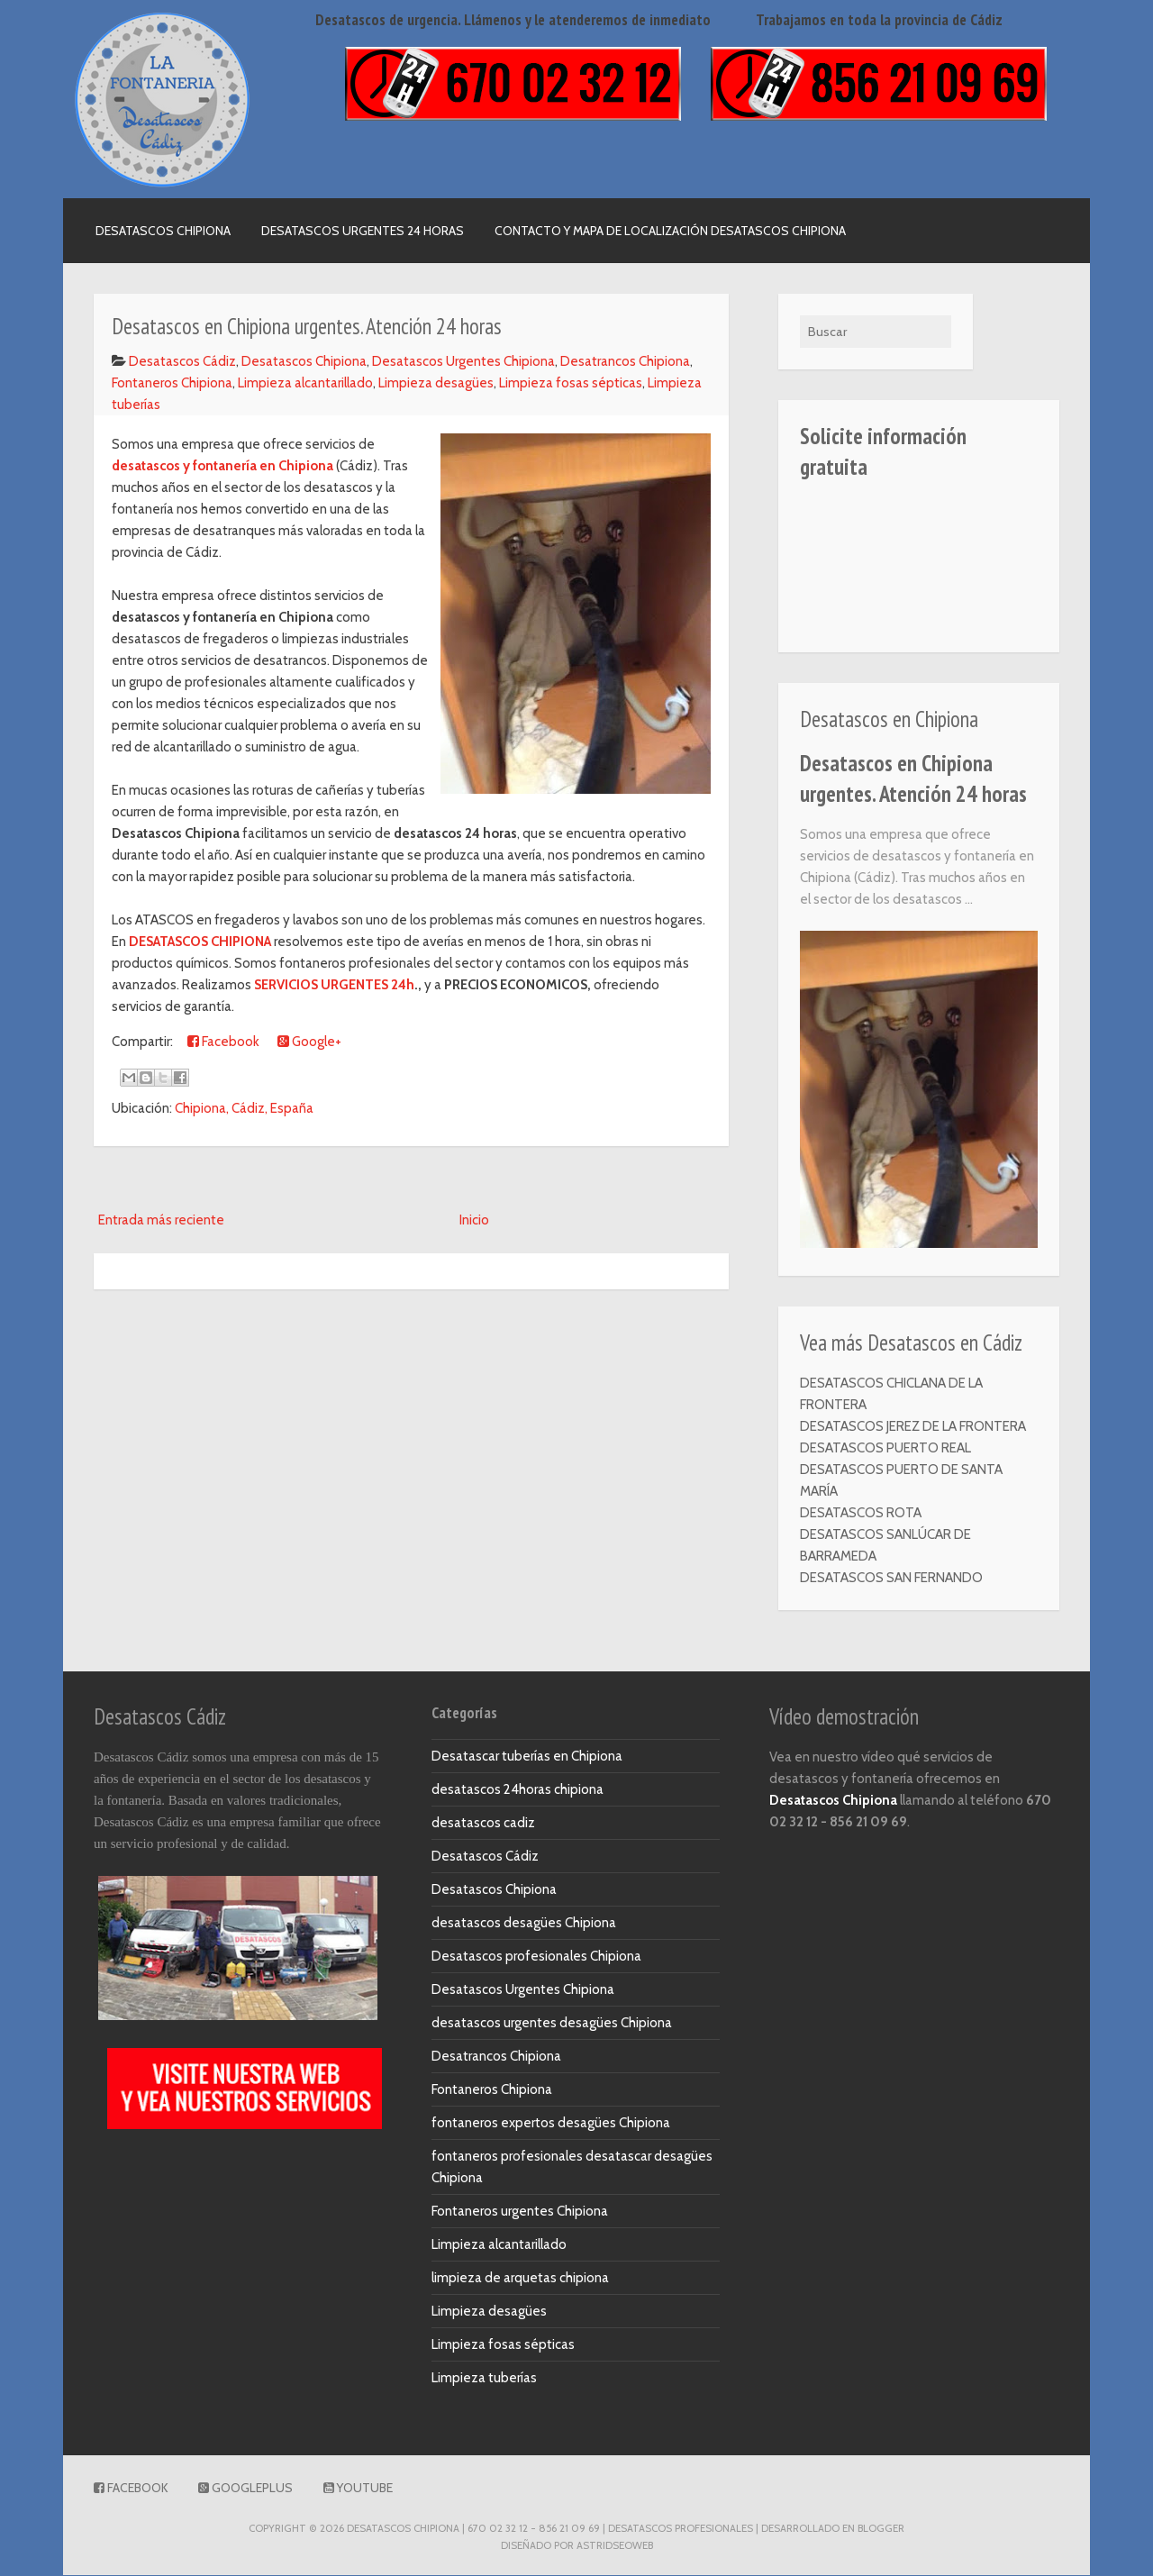 The image size is (1153, 2576). I want to click on Desatascos profesionales Chipiona, so click(536, 1957).